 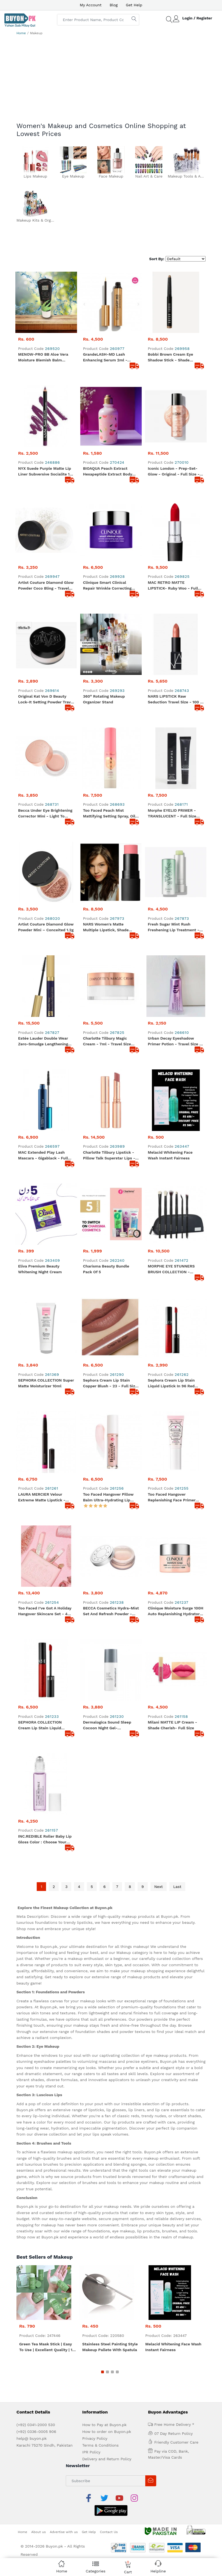 I want to click on Eliva Premium Beauty Whitening Night Cream, so click(x=40, y=1209).